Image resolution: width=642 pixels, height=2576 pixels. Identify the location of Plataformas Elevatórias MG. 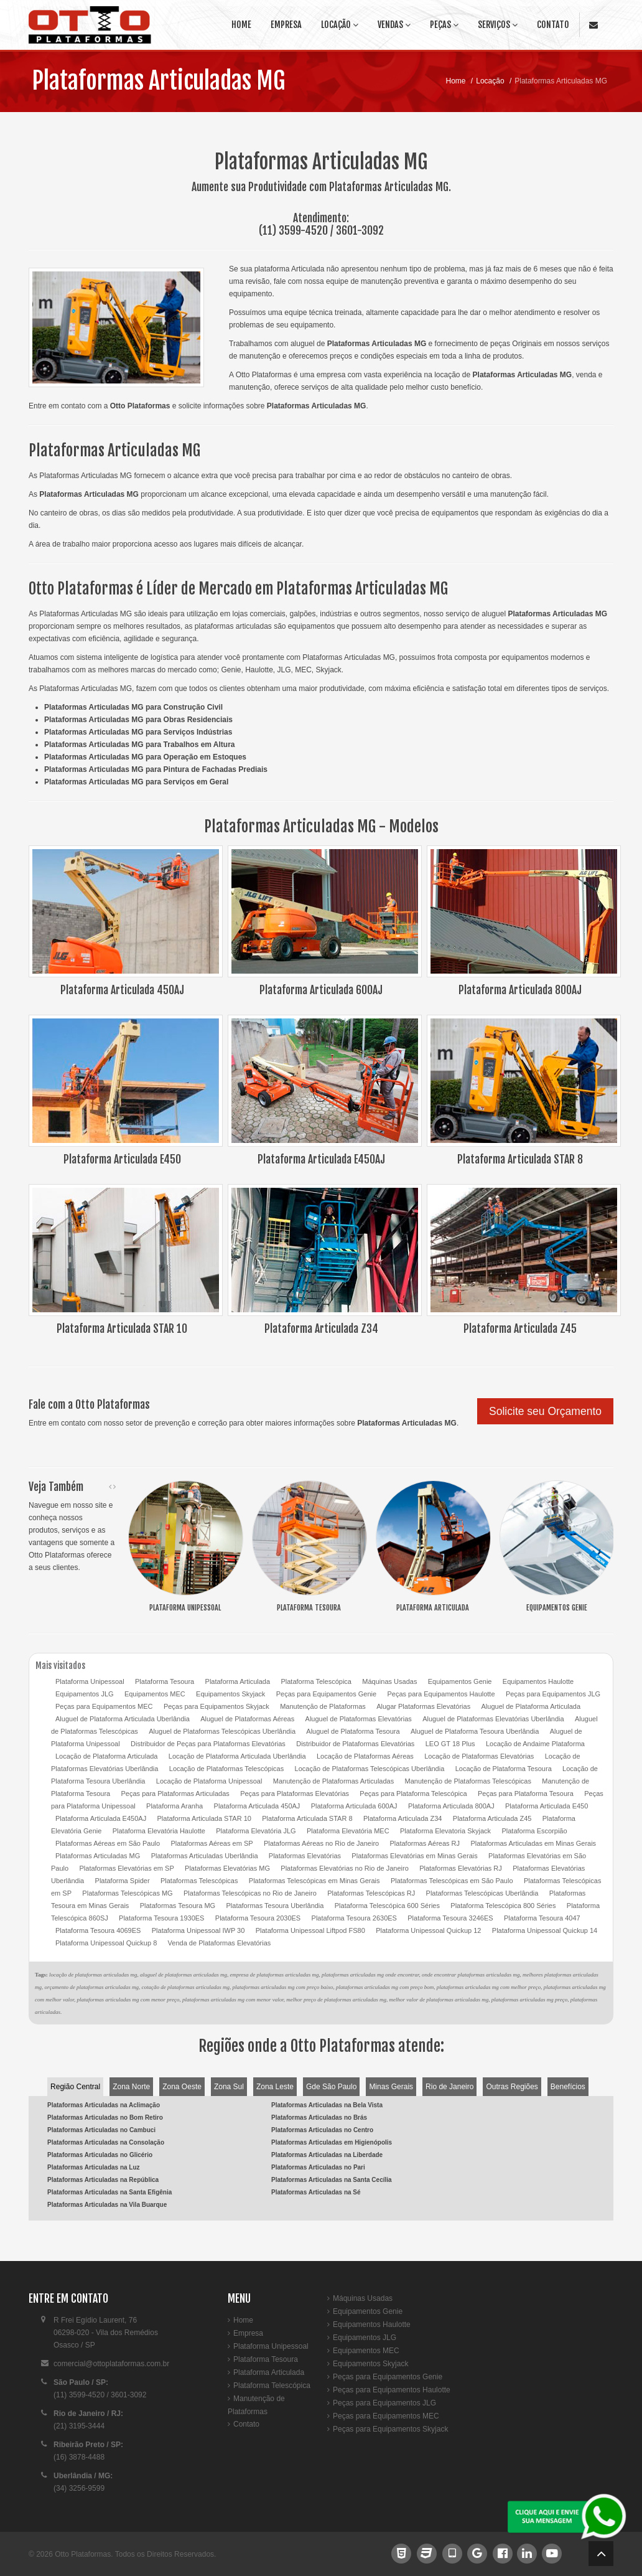
(227, 1868).